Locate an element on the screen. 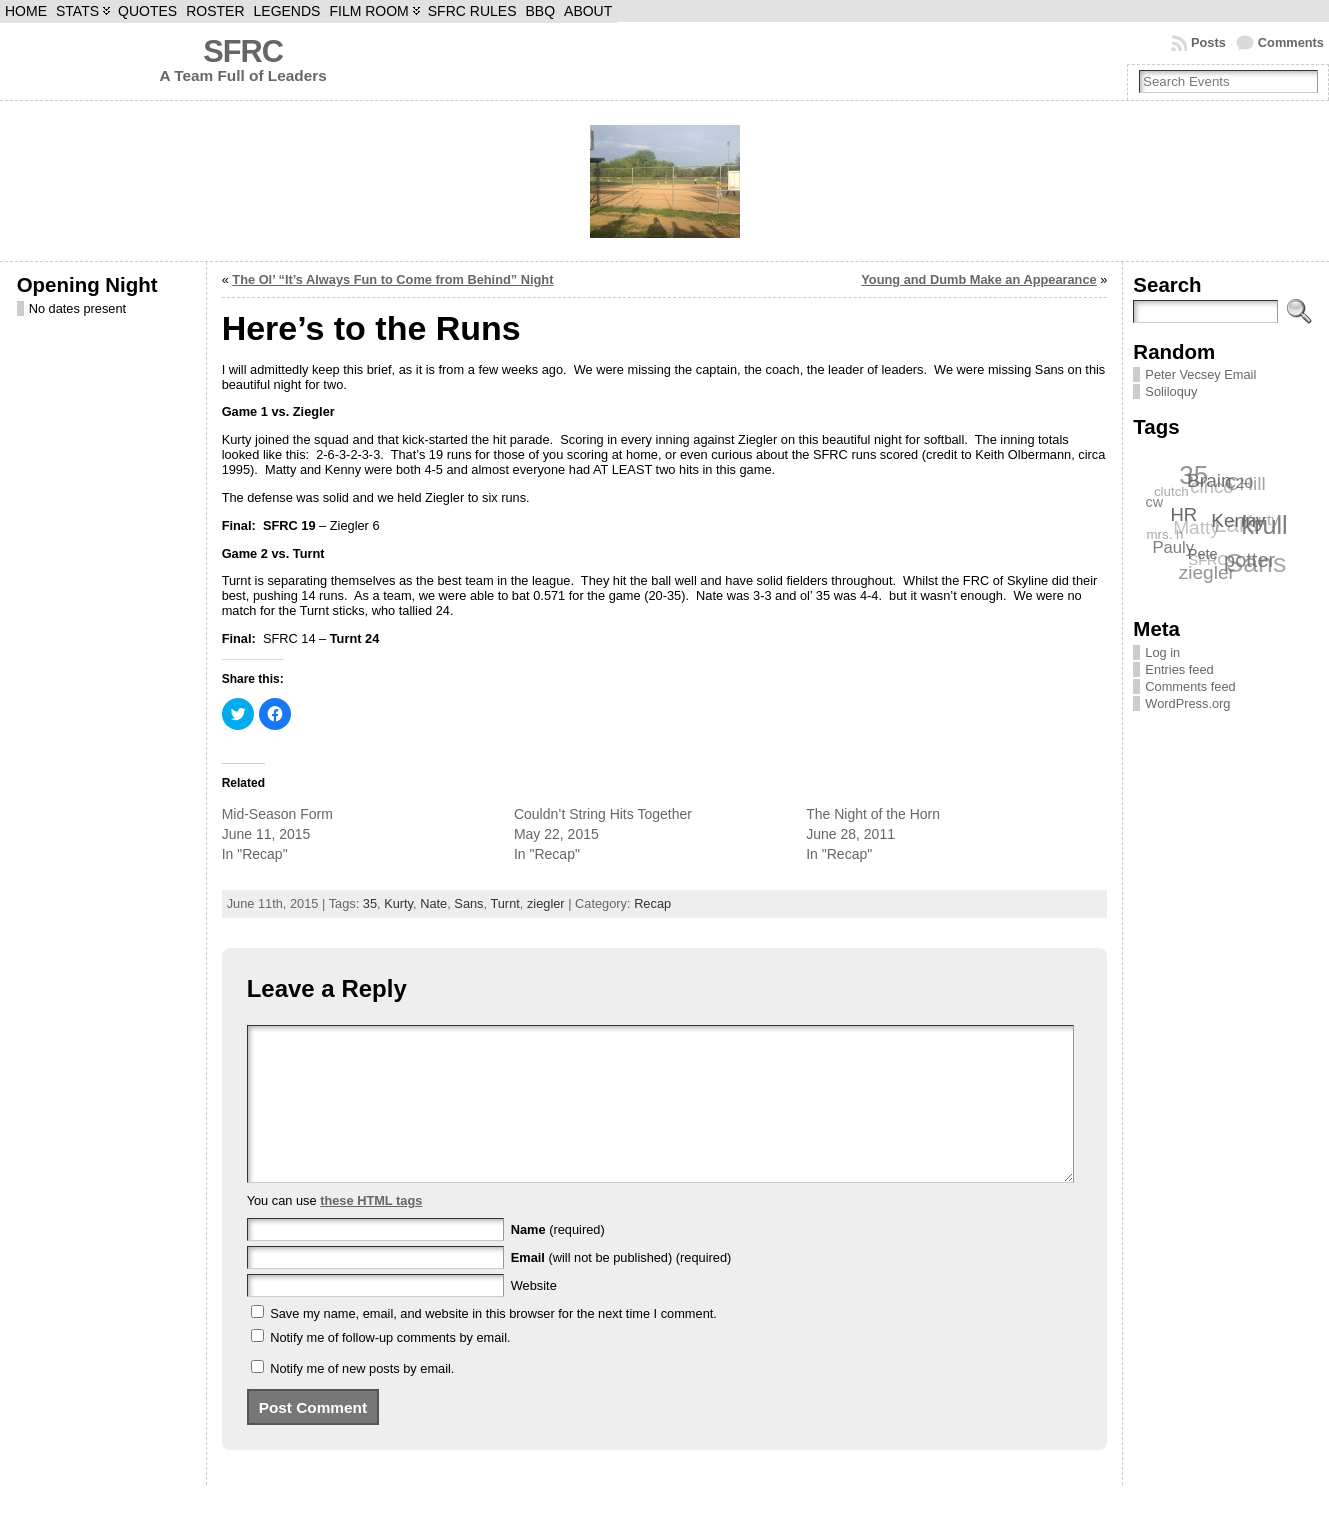 This screenshot has height=1515, width=1329. Log in is located at coordinates (1162, 652).